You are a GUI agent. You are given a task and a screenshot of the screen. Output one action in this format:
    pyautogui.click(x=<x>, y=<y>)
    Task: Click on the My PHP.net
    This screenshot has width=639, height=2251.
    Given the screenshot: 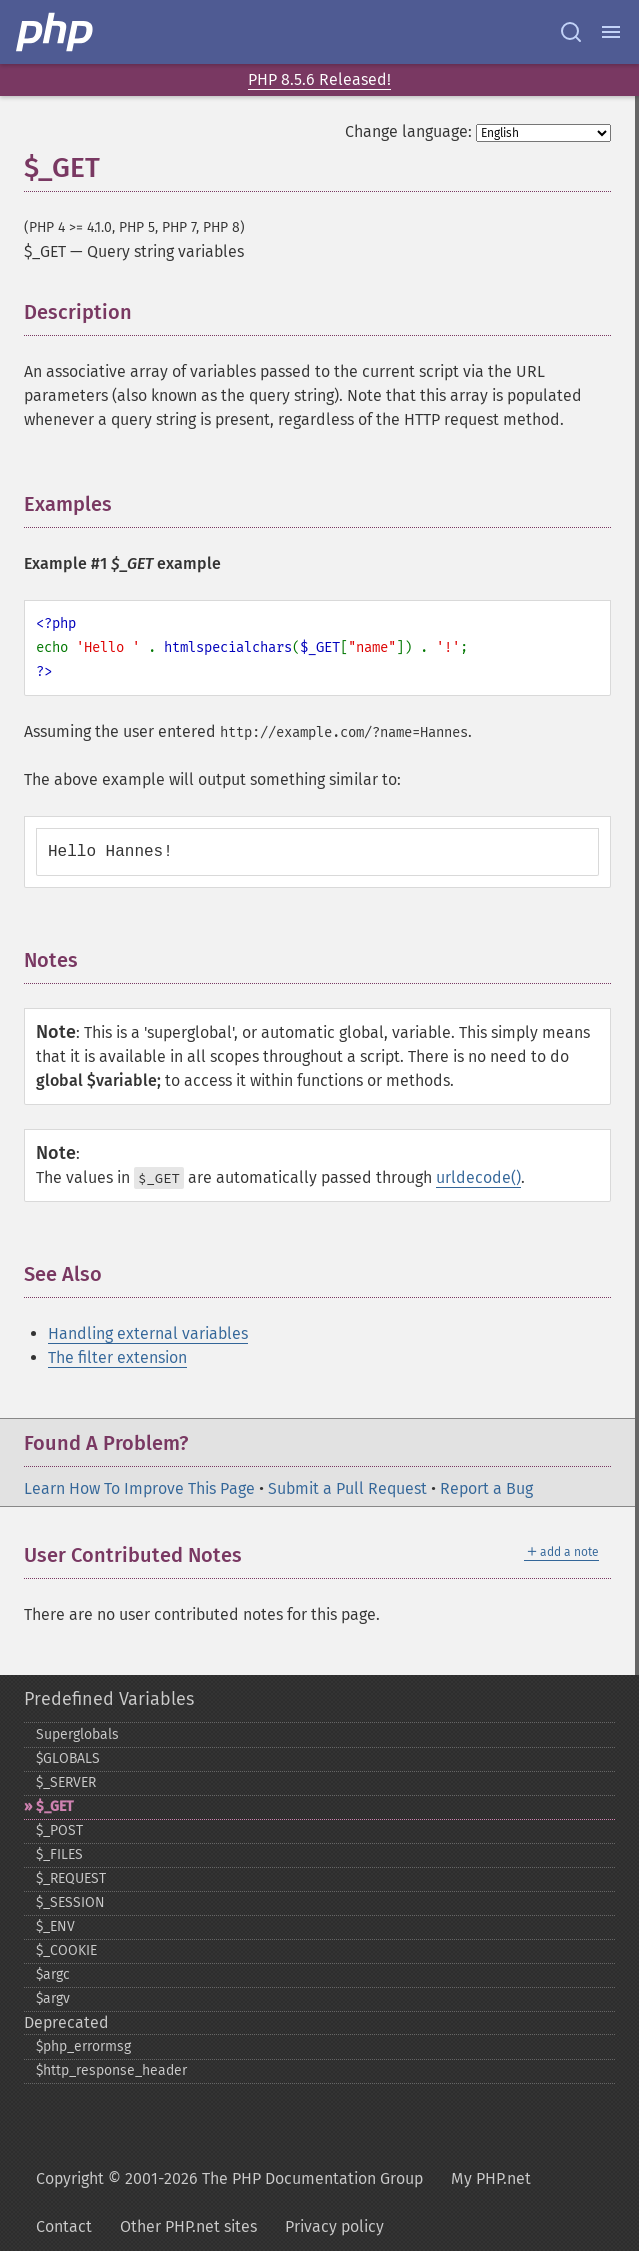 What is the action you would take?
    pyautogui.click(x=491, y=2178)
    